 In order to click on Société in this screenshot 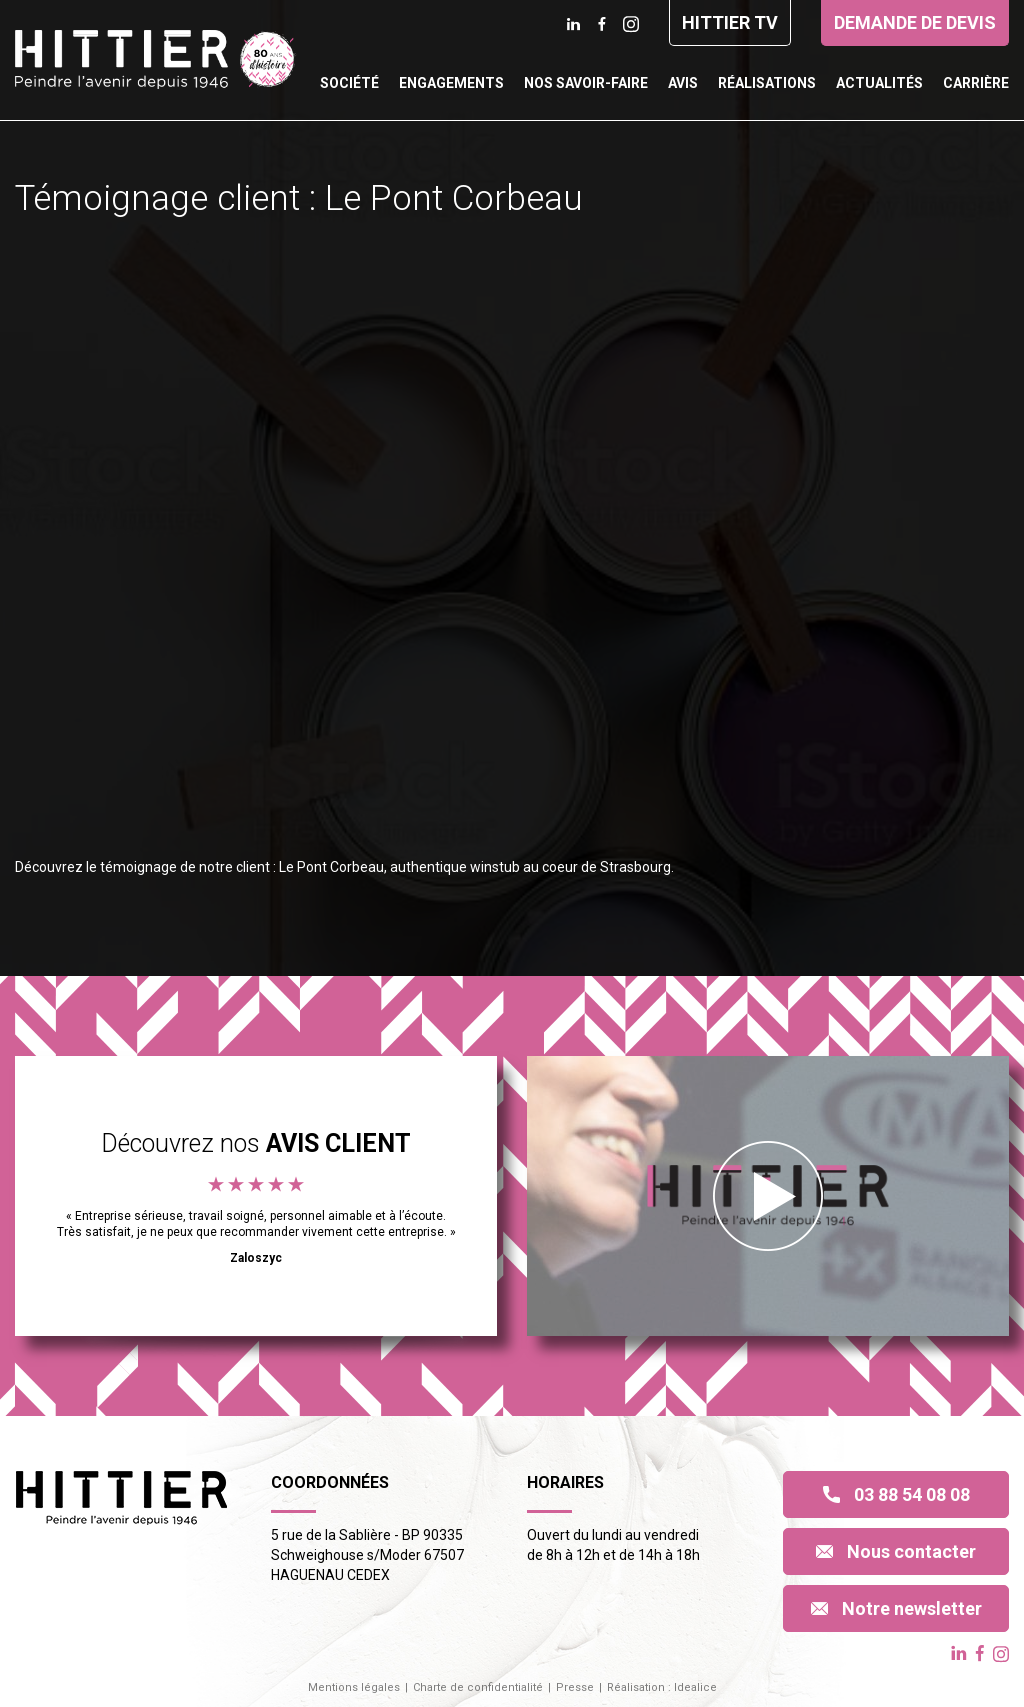, I will do `click(349, 83)`.